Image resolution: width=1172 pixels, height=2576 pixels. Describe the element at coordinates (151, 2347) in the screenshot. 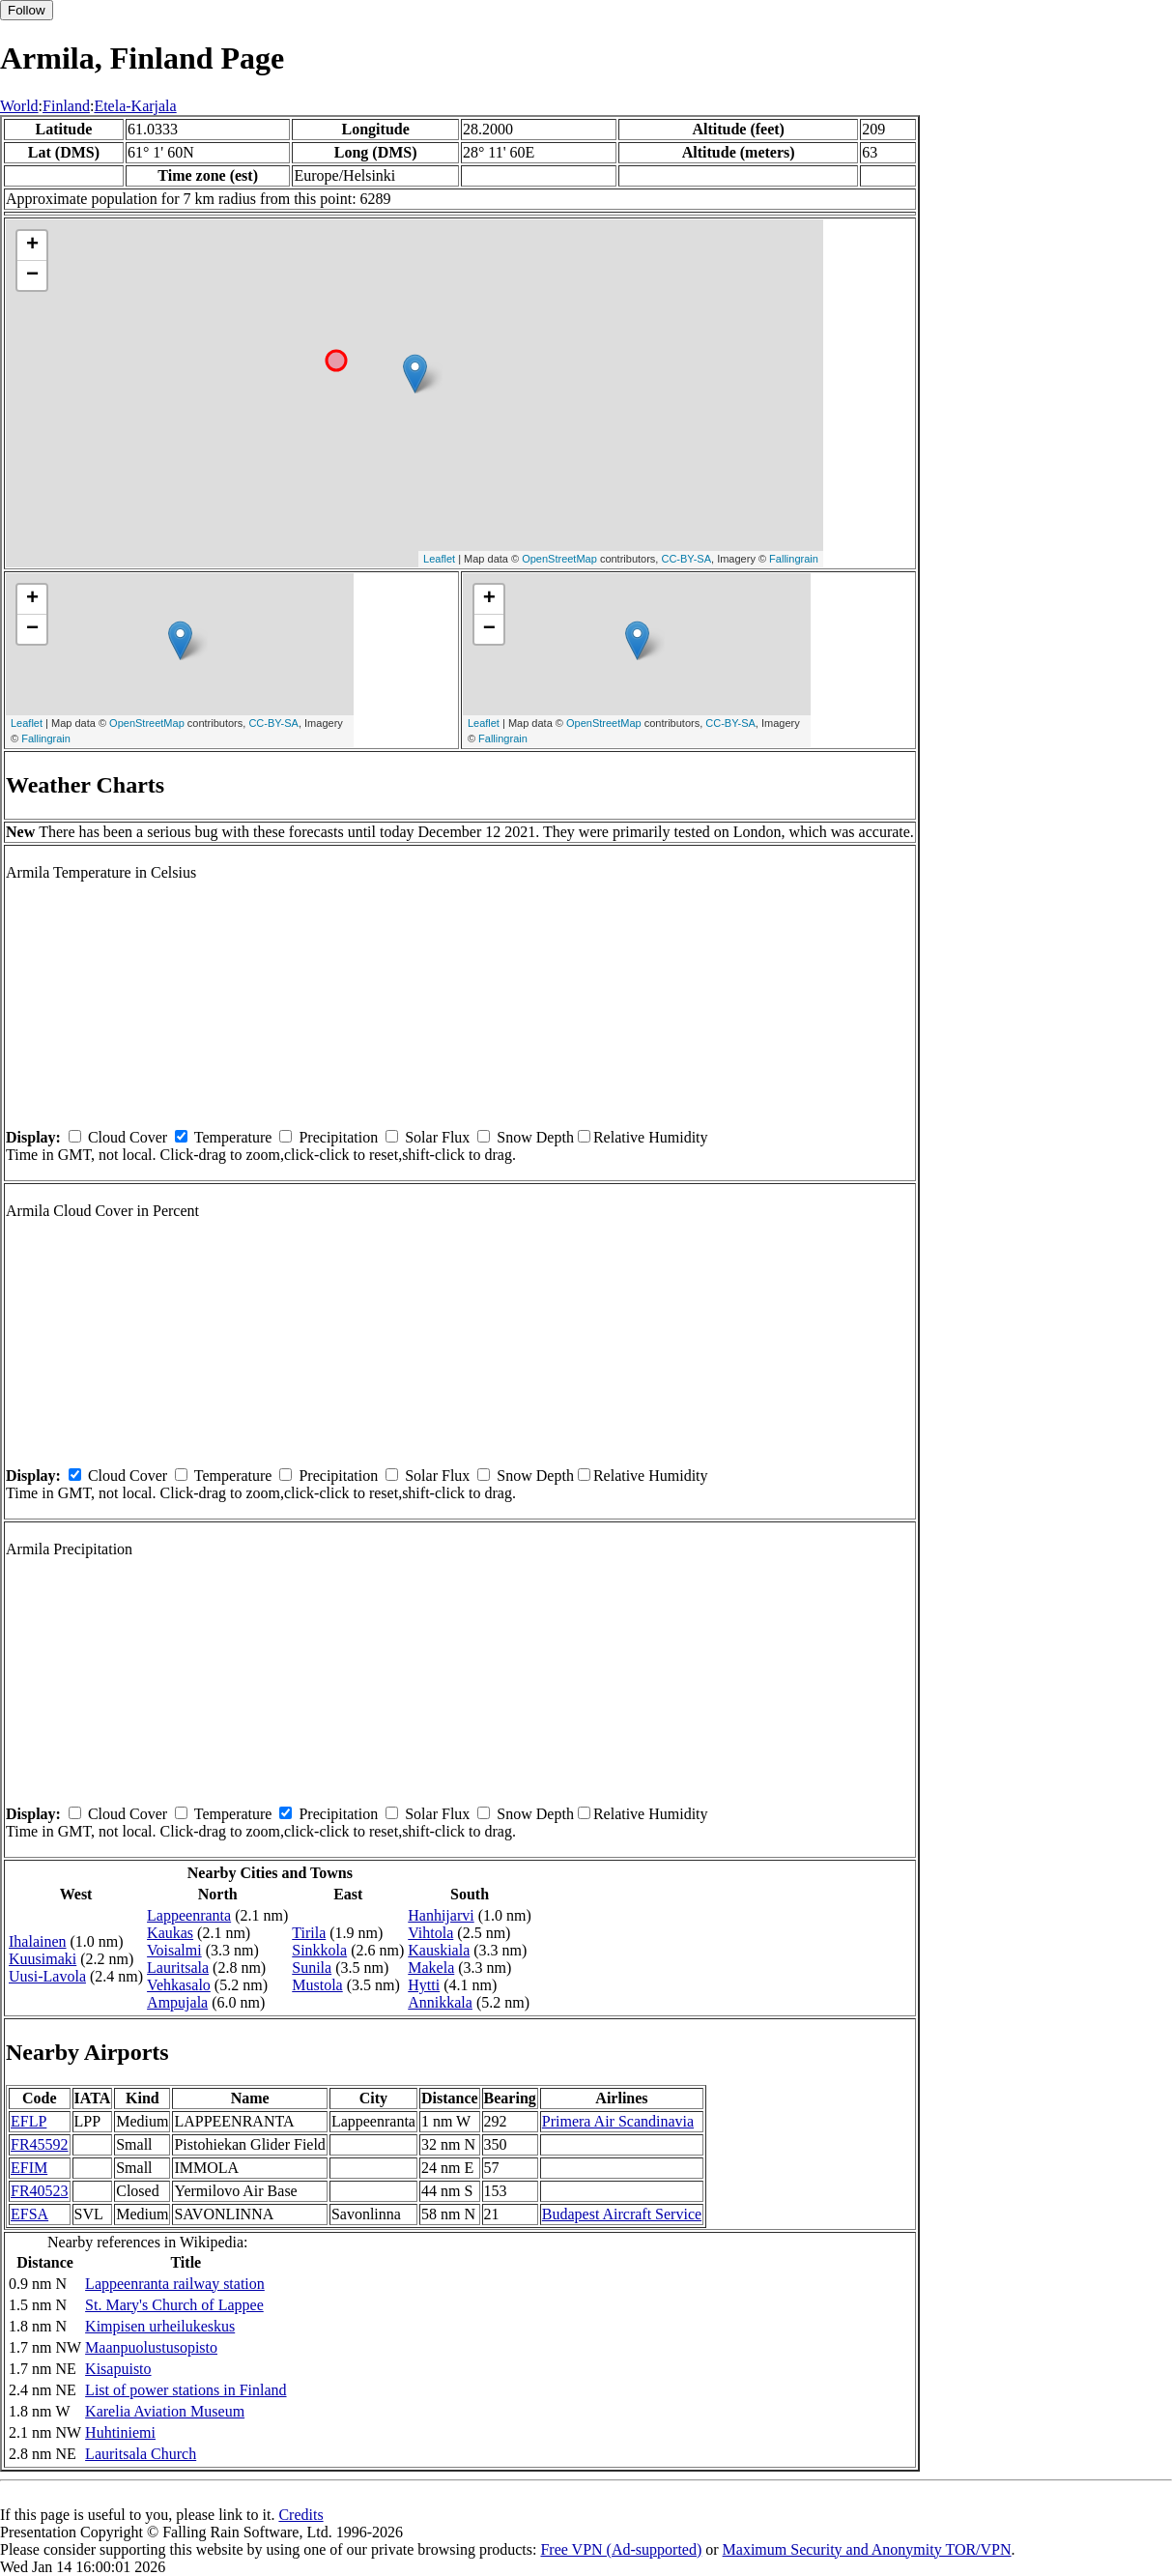

I see `Maanpuolustusopisto` at that location.